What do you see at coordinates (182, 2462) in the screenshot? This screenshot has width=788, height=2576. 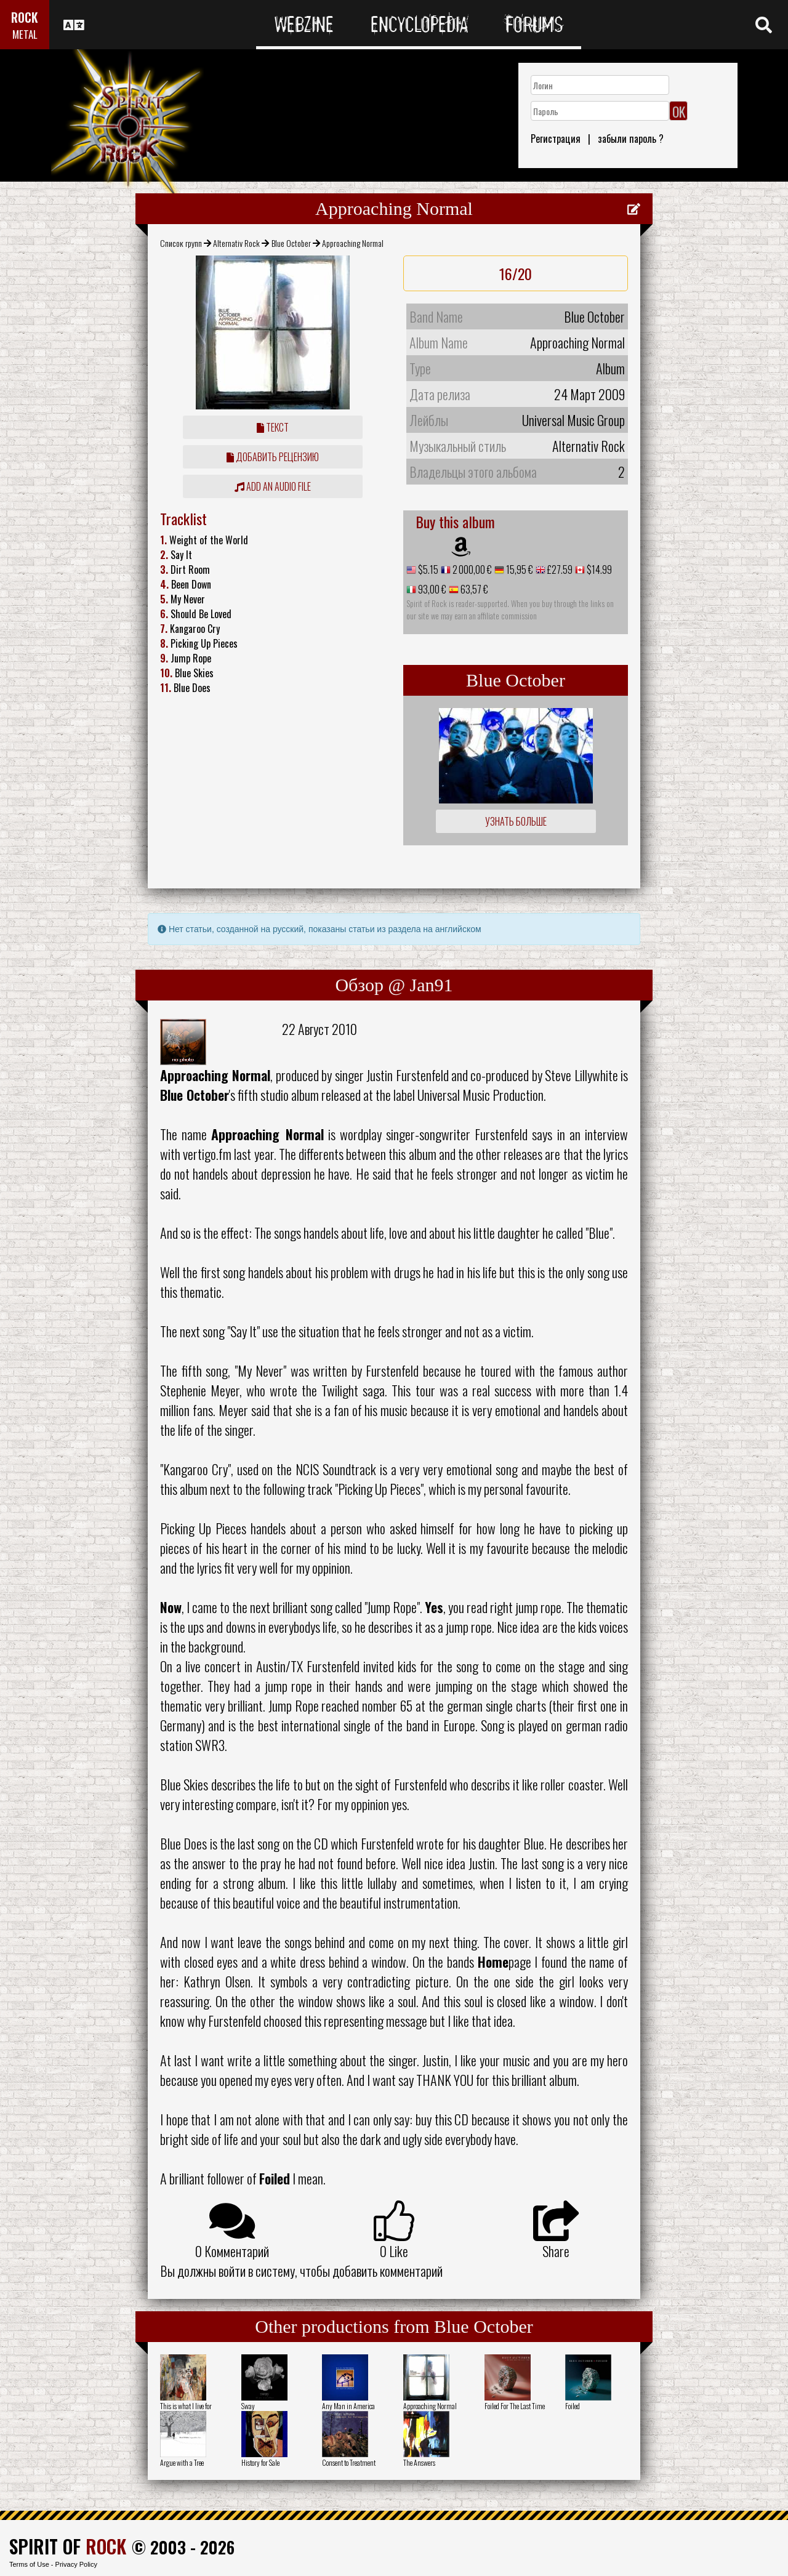 I see `Argue with a Tree` at bounding box center [182, 2462].